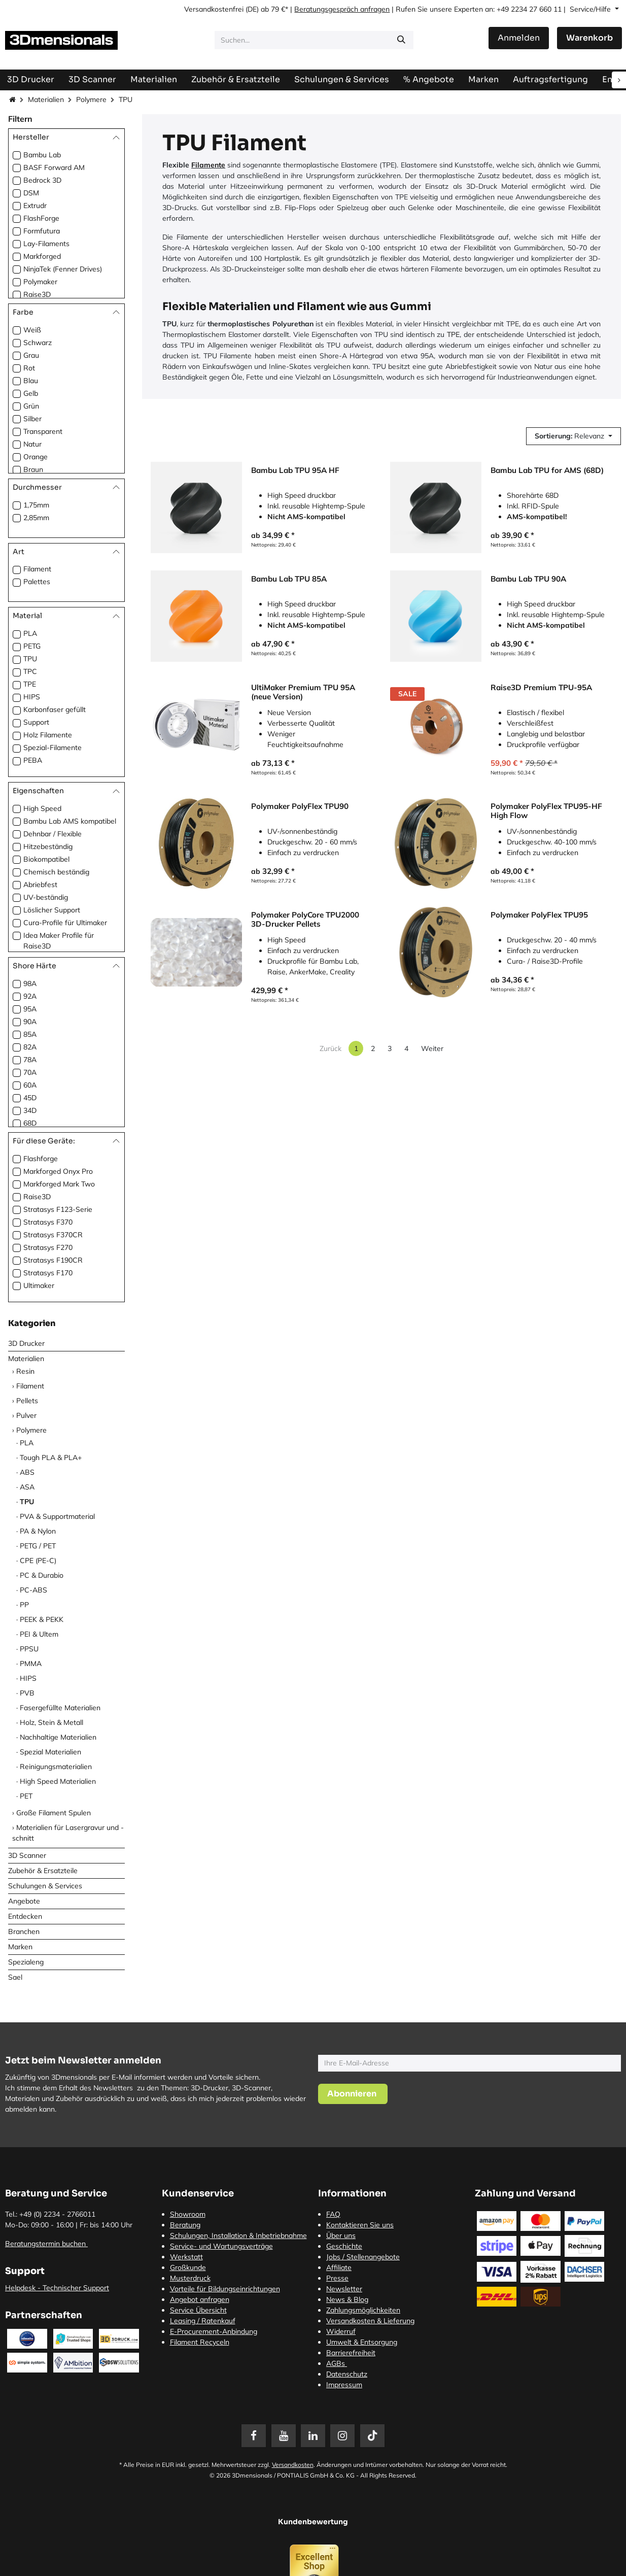  I want to click on Chemisch beständig, so click(56, 871).